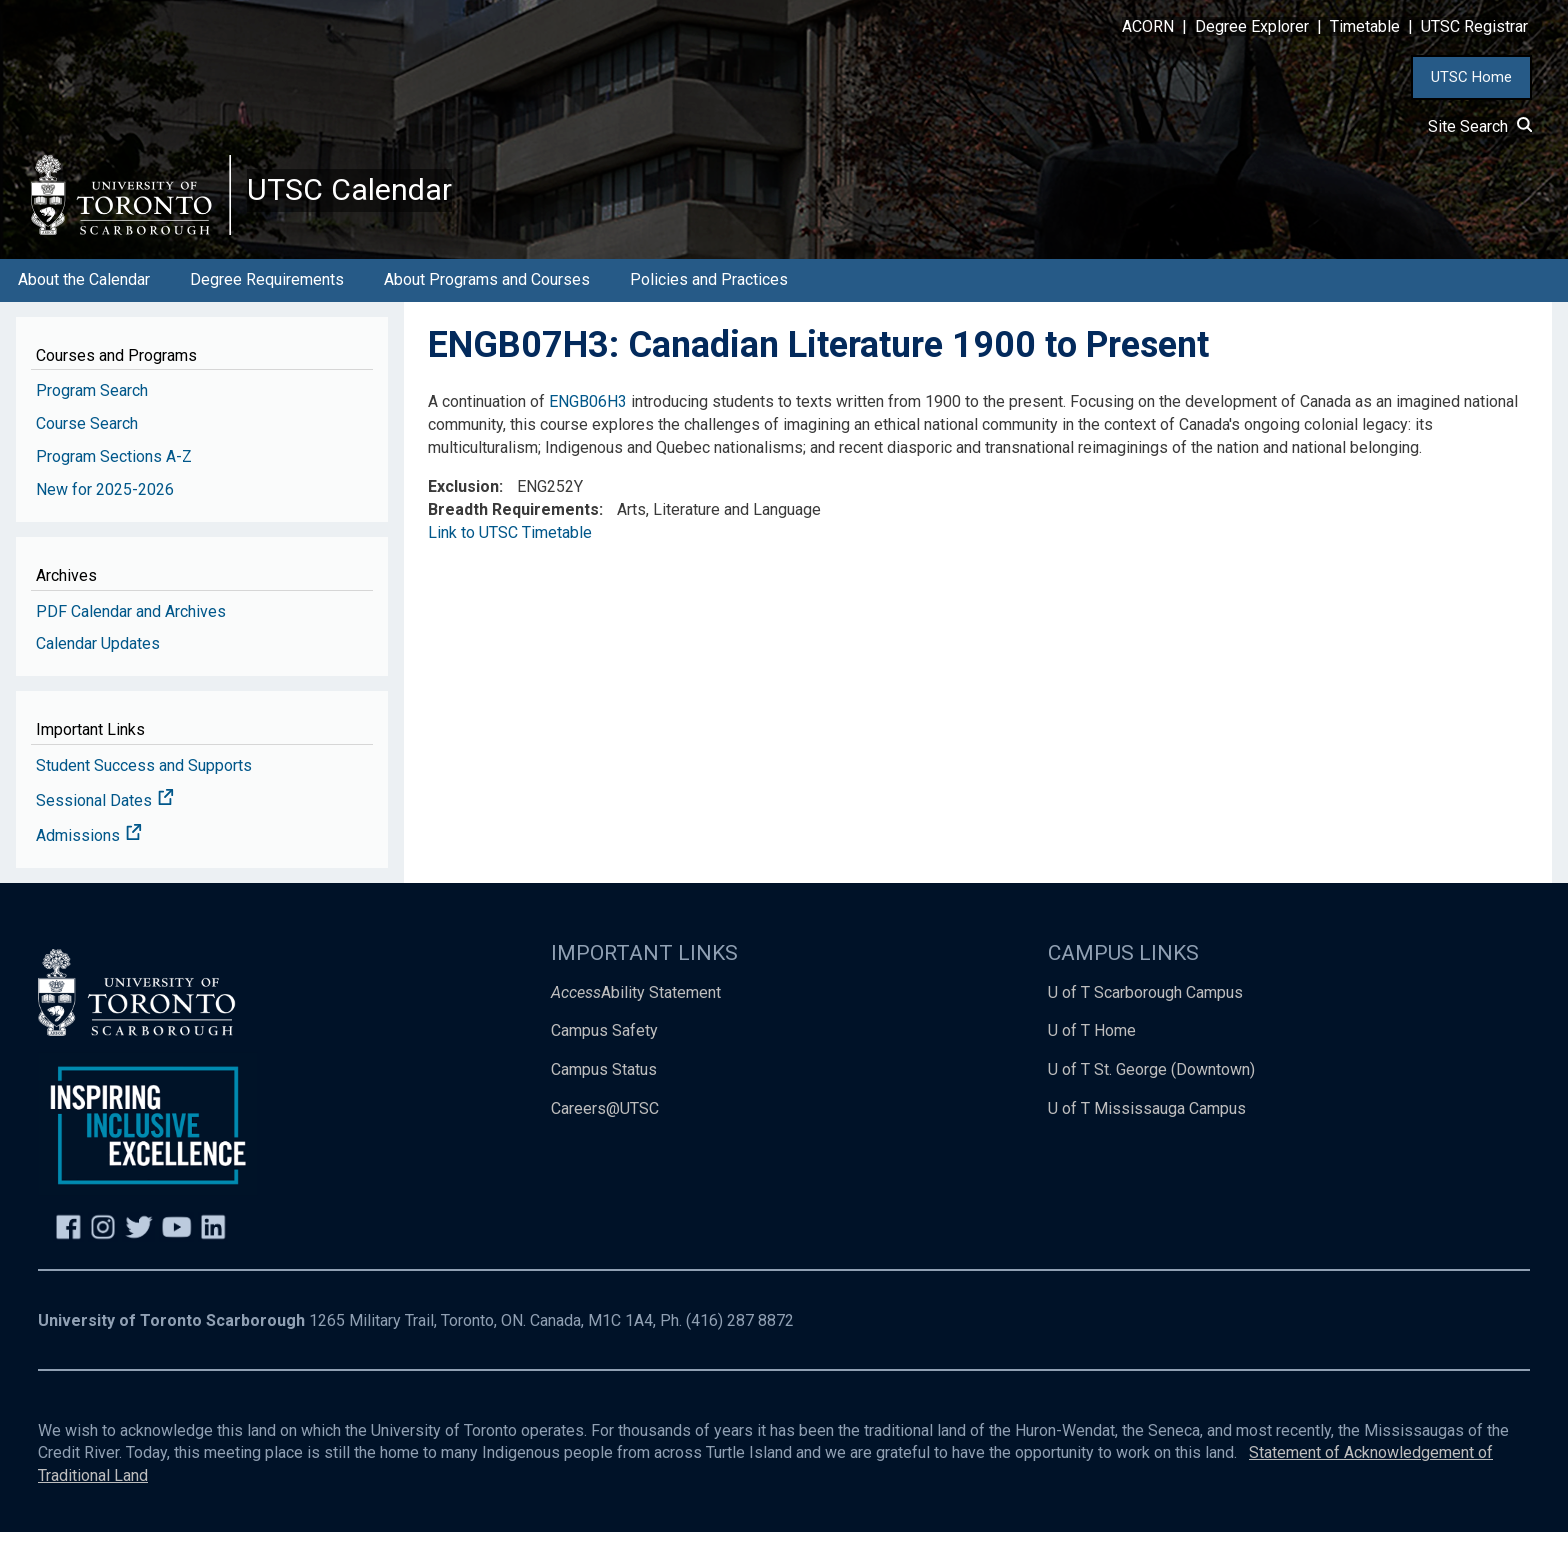 Image resolution: width=1568 pixels, height=1553 pixels. I want to click on Campus Safety, so click(604, 1051).